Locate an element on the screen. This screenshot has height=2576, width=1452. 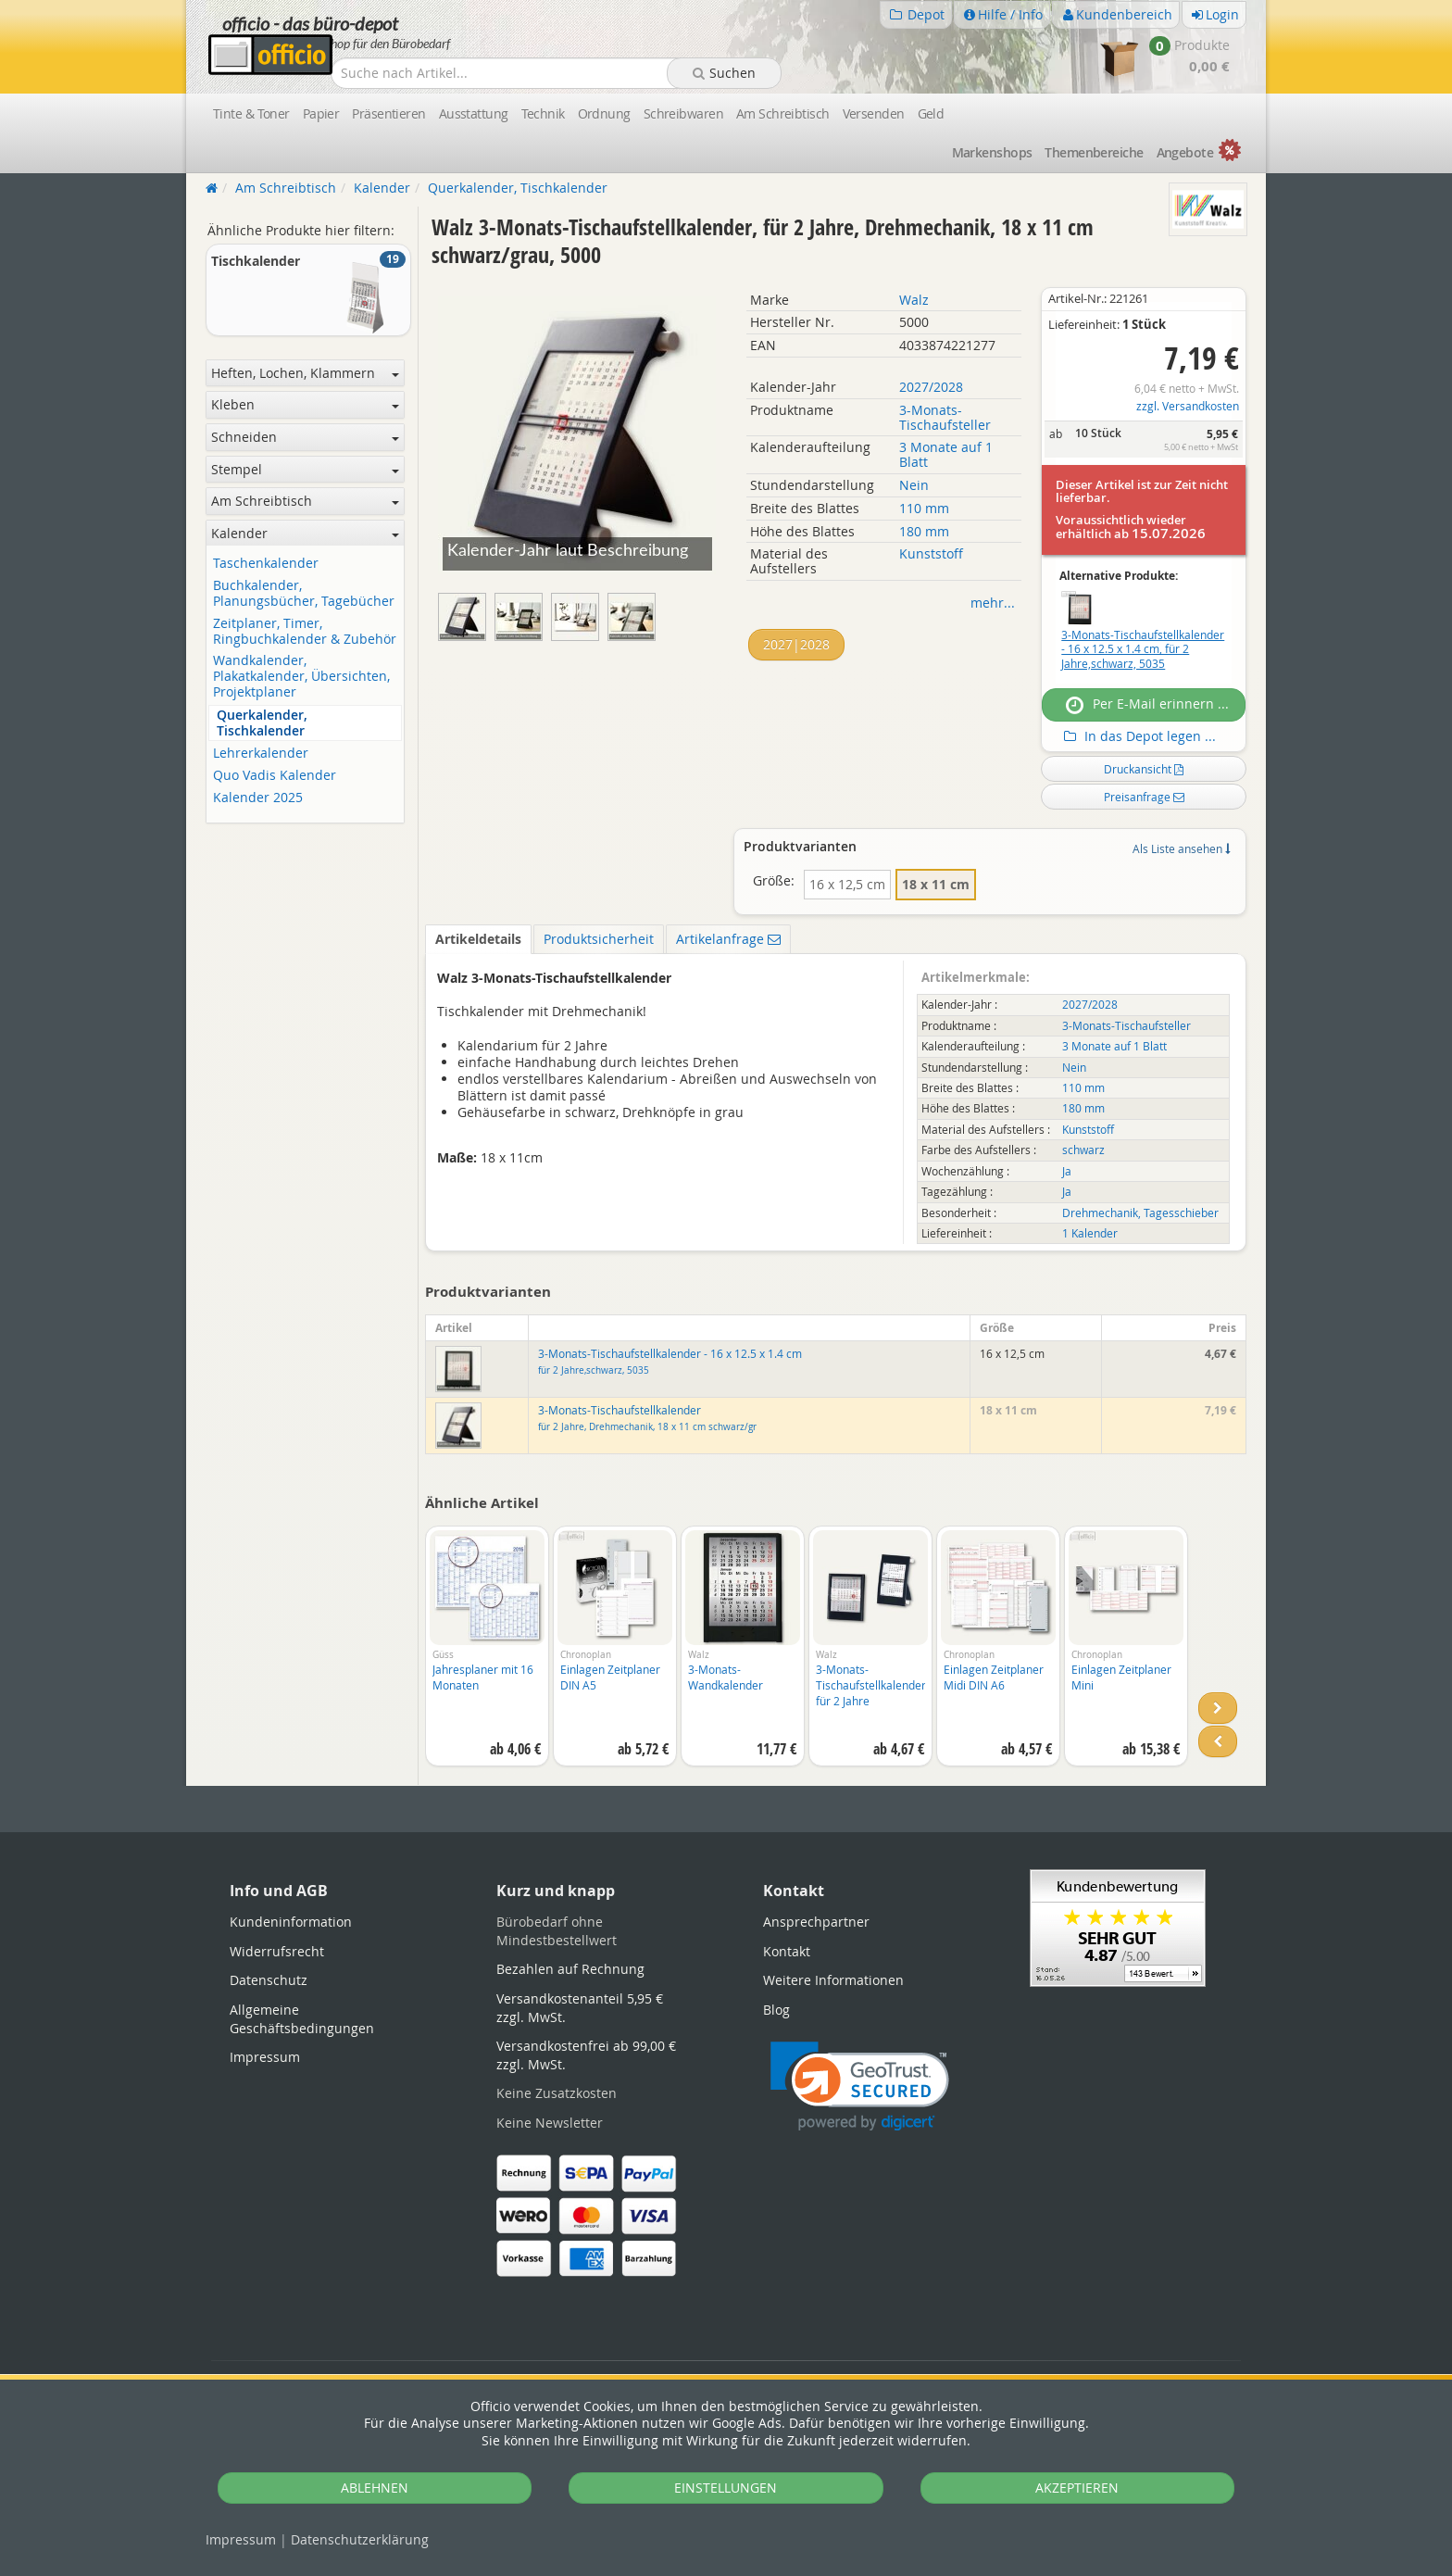
AKZEPTIEREN is located at coordinates (1077, 2487).